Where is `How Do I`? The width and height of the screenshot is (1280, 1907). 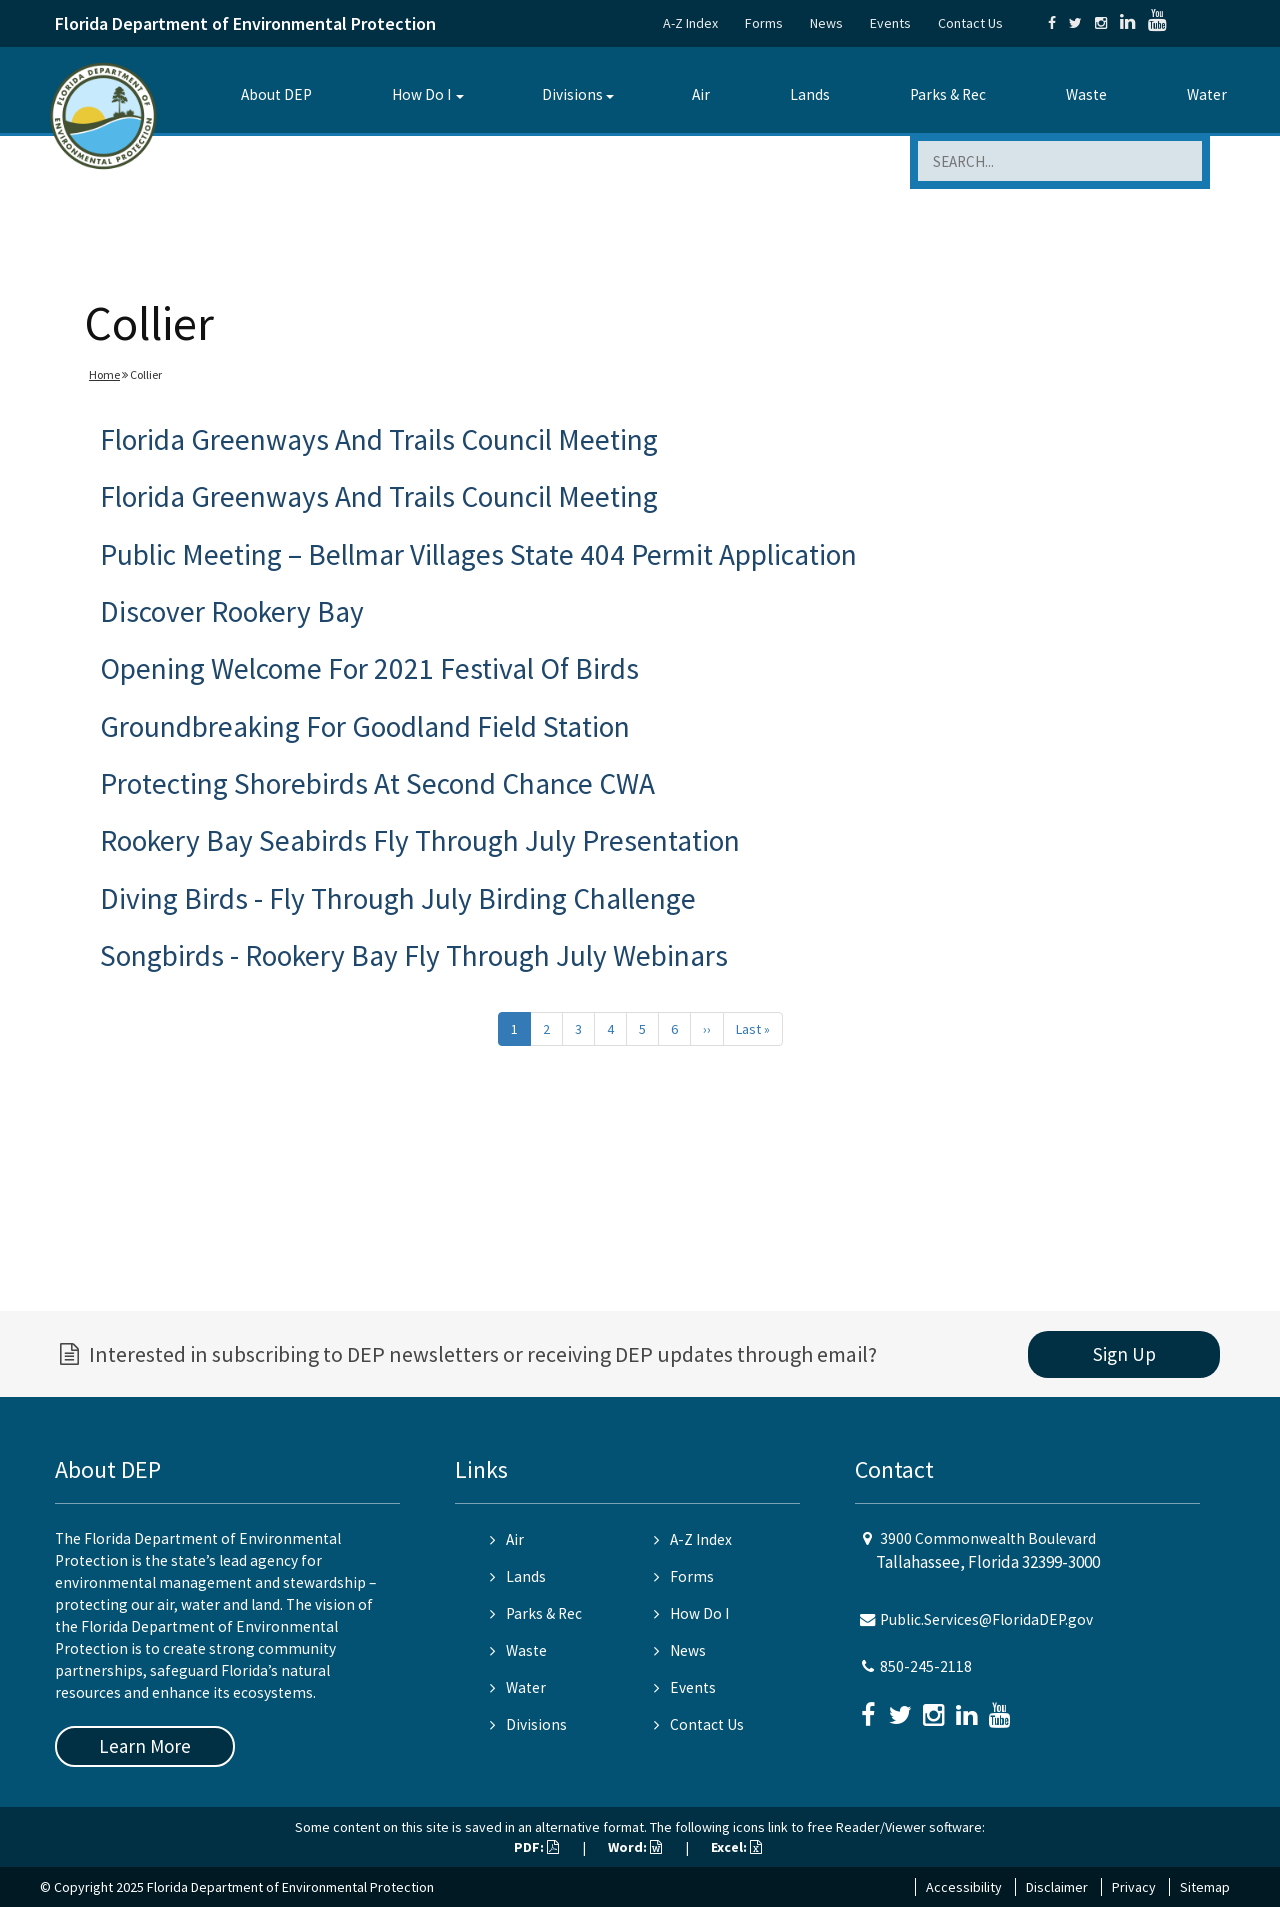 How Do I is located at coordinates (421, 94).